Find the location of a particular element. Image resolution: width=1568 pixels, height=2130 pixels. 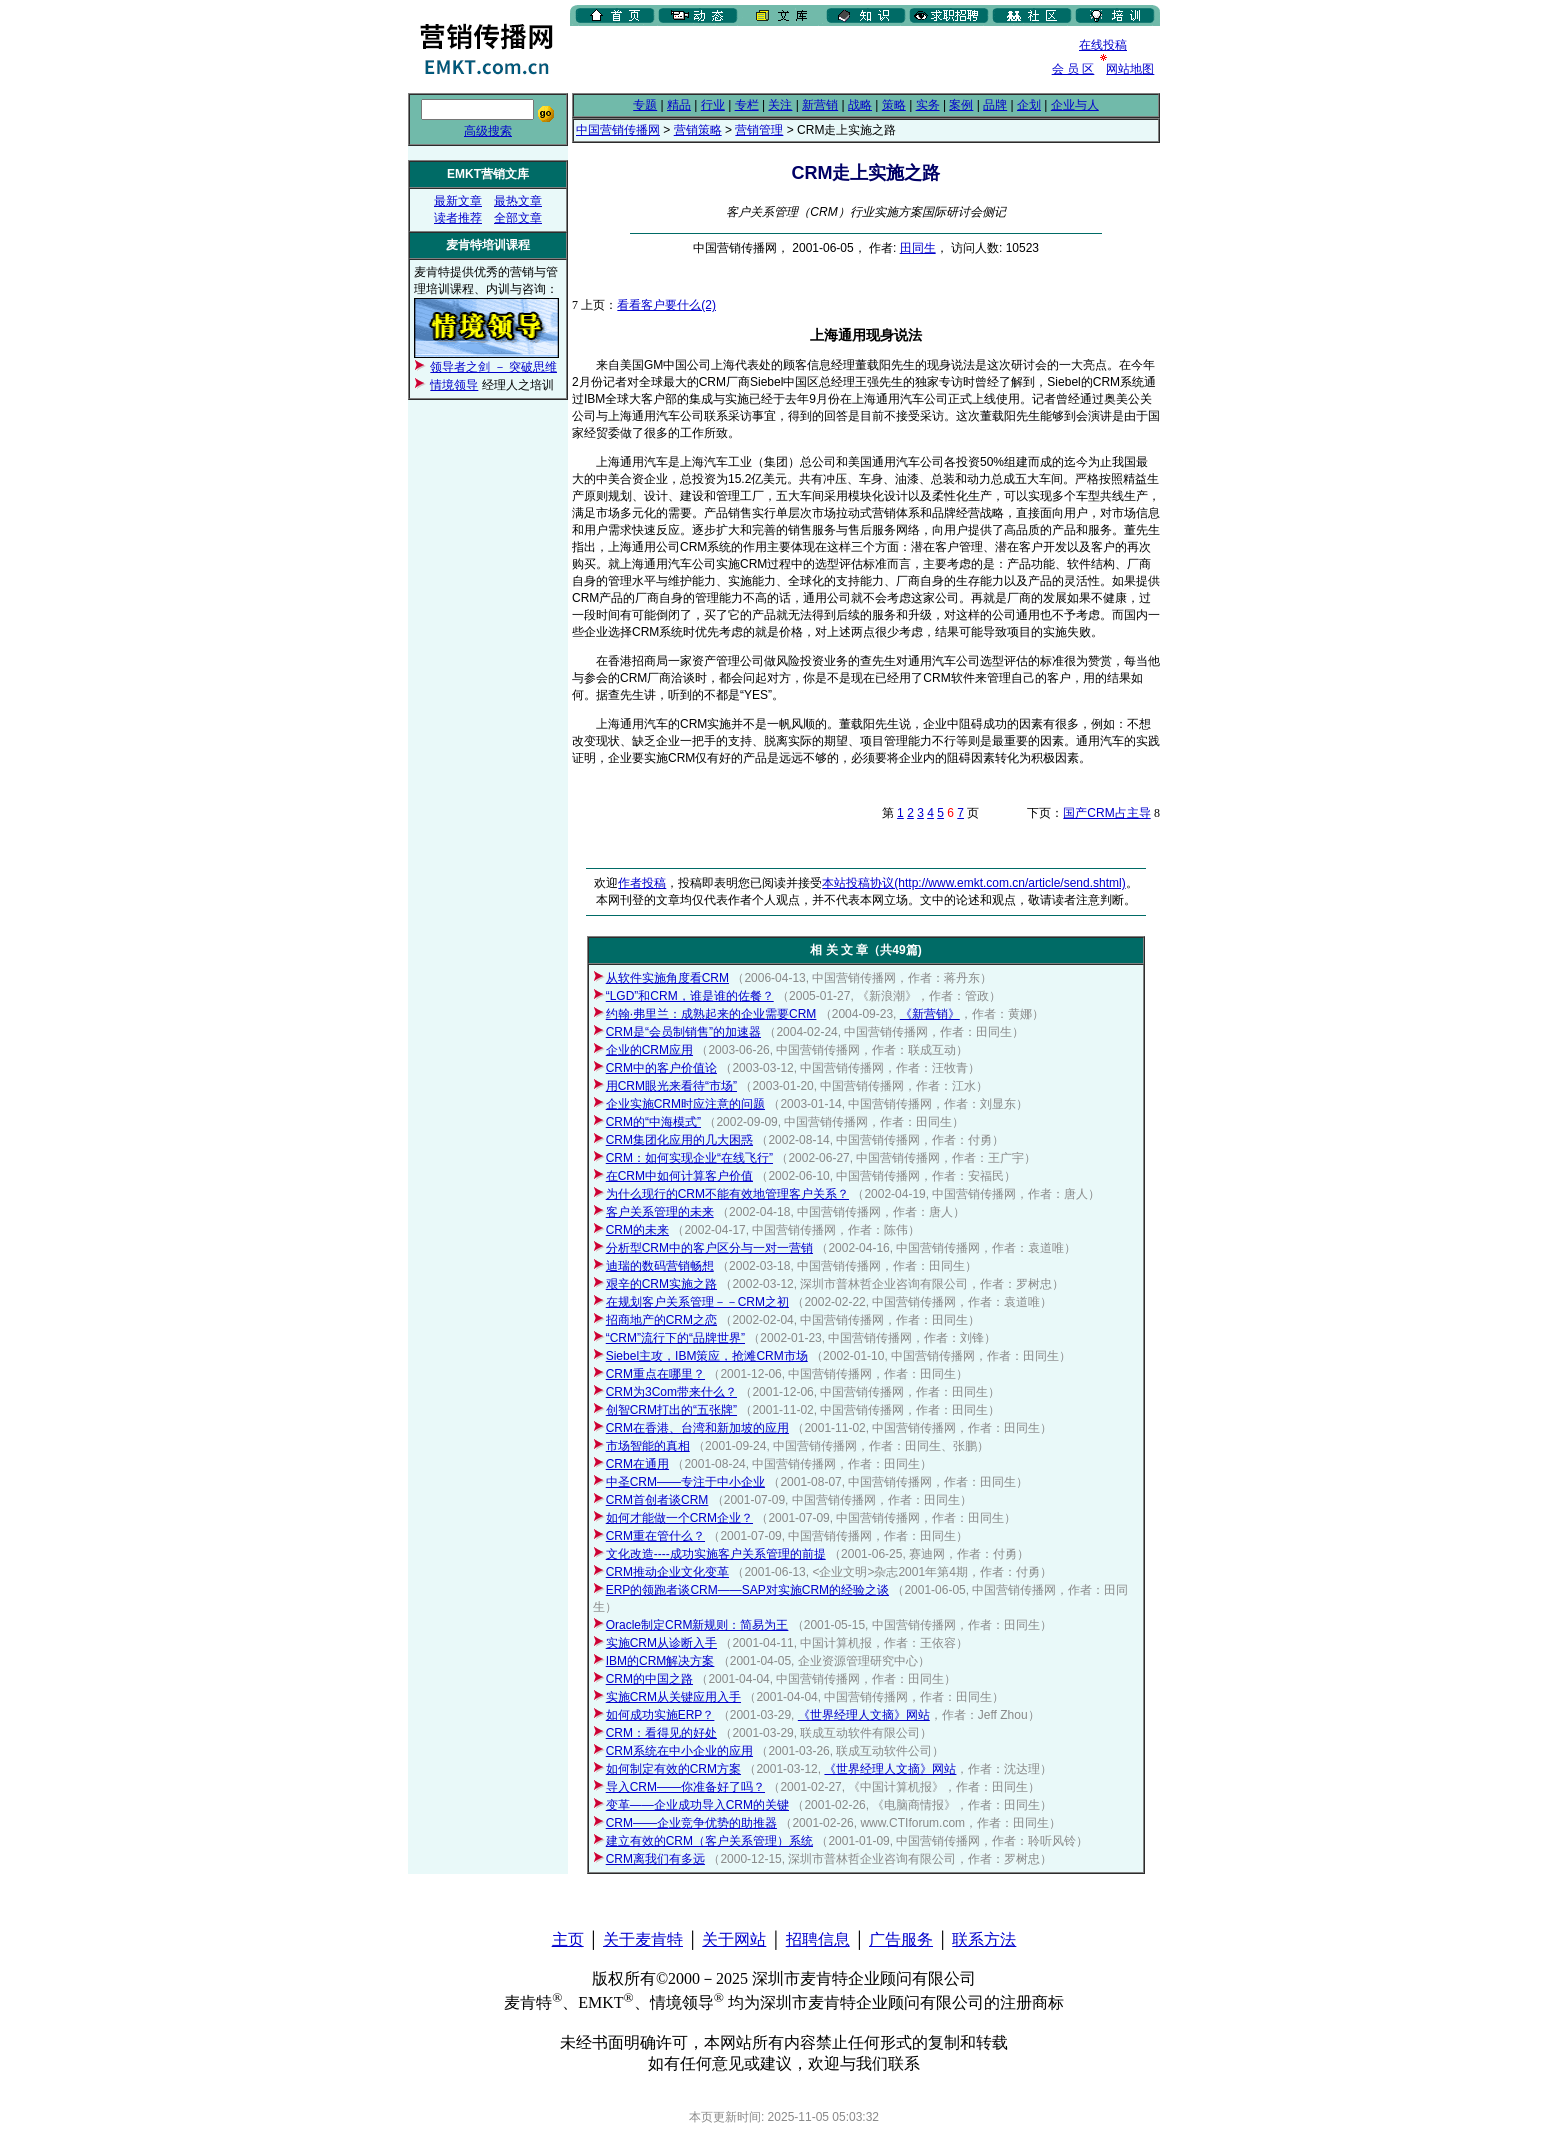

营销管理 is located at coordinates (759, 130).